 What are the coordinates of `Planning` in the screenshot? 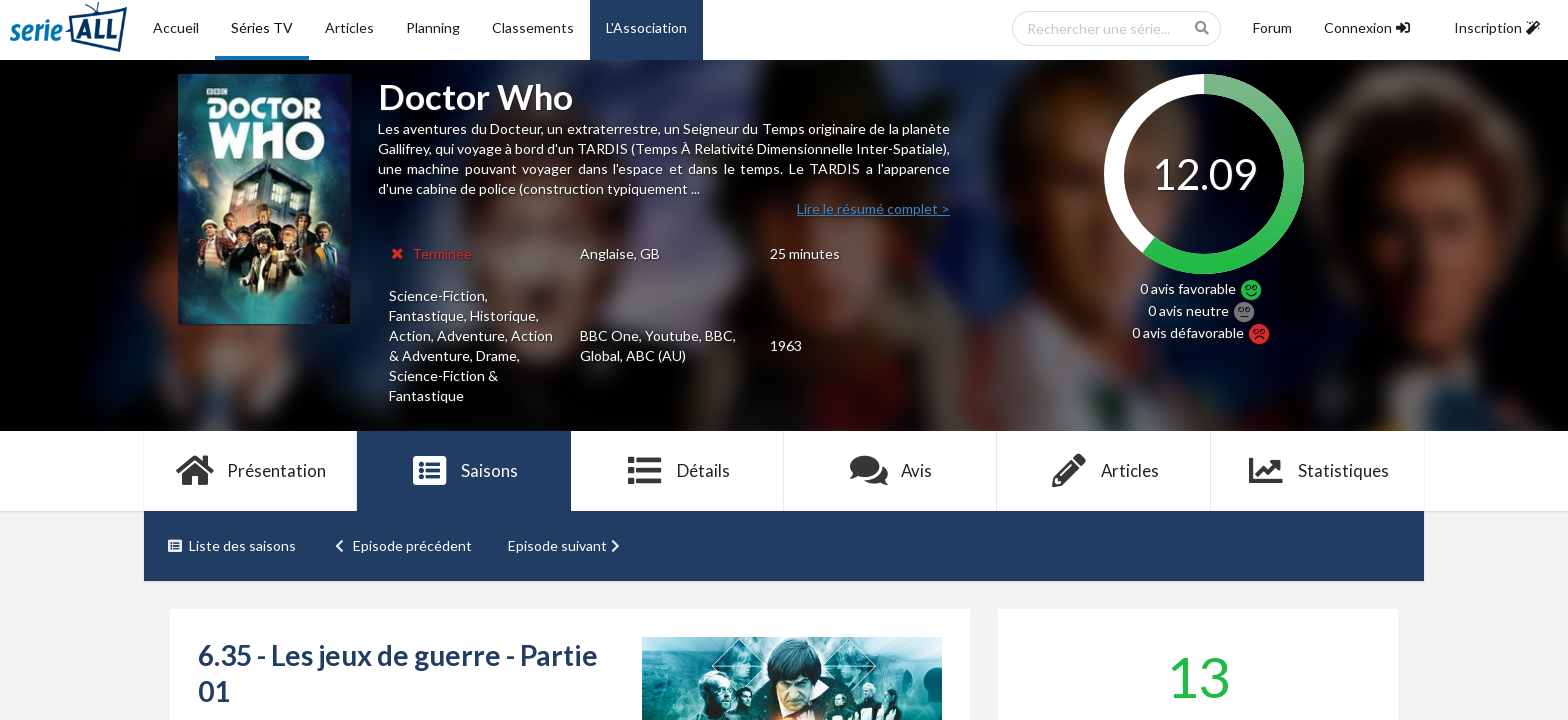 It's located at (433, 27).